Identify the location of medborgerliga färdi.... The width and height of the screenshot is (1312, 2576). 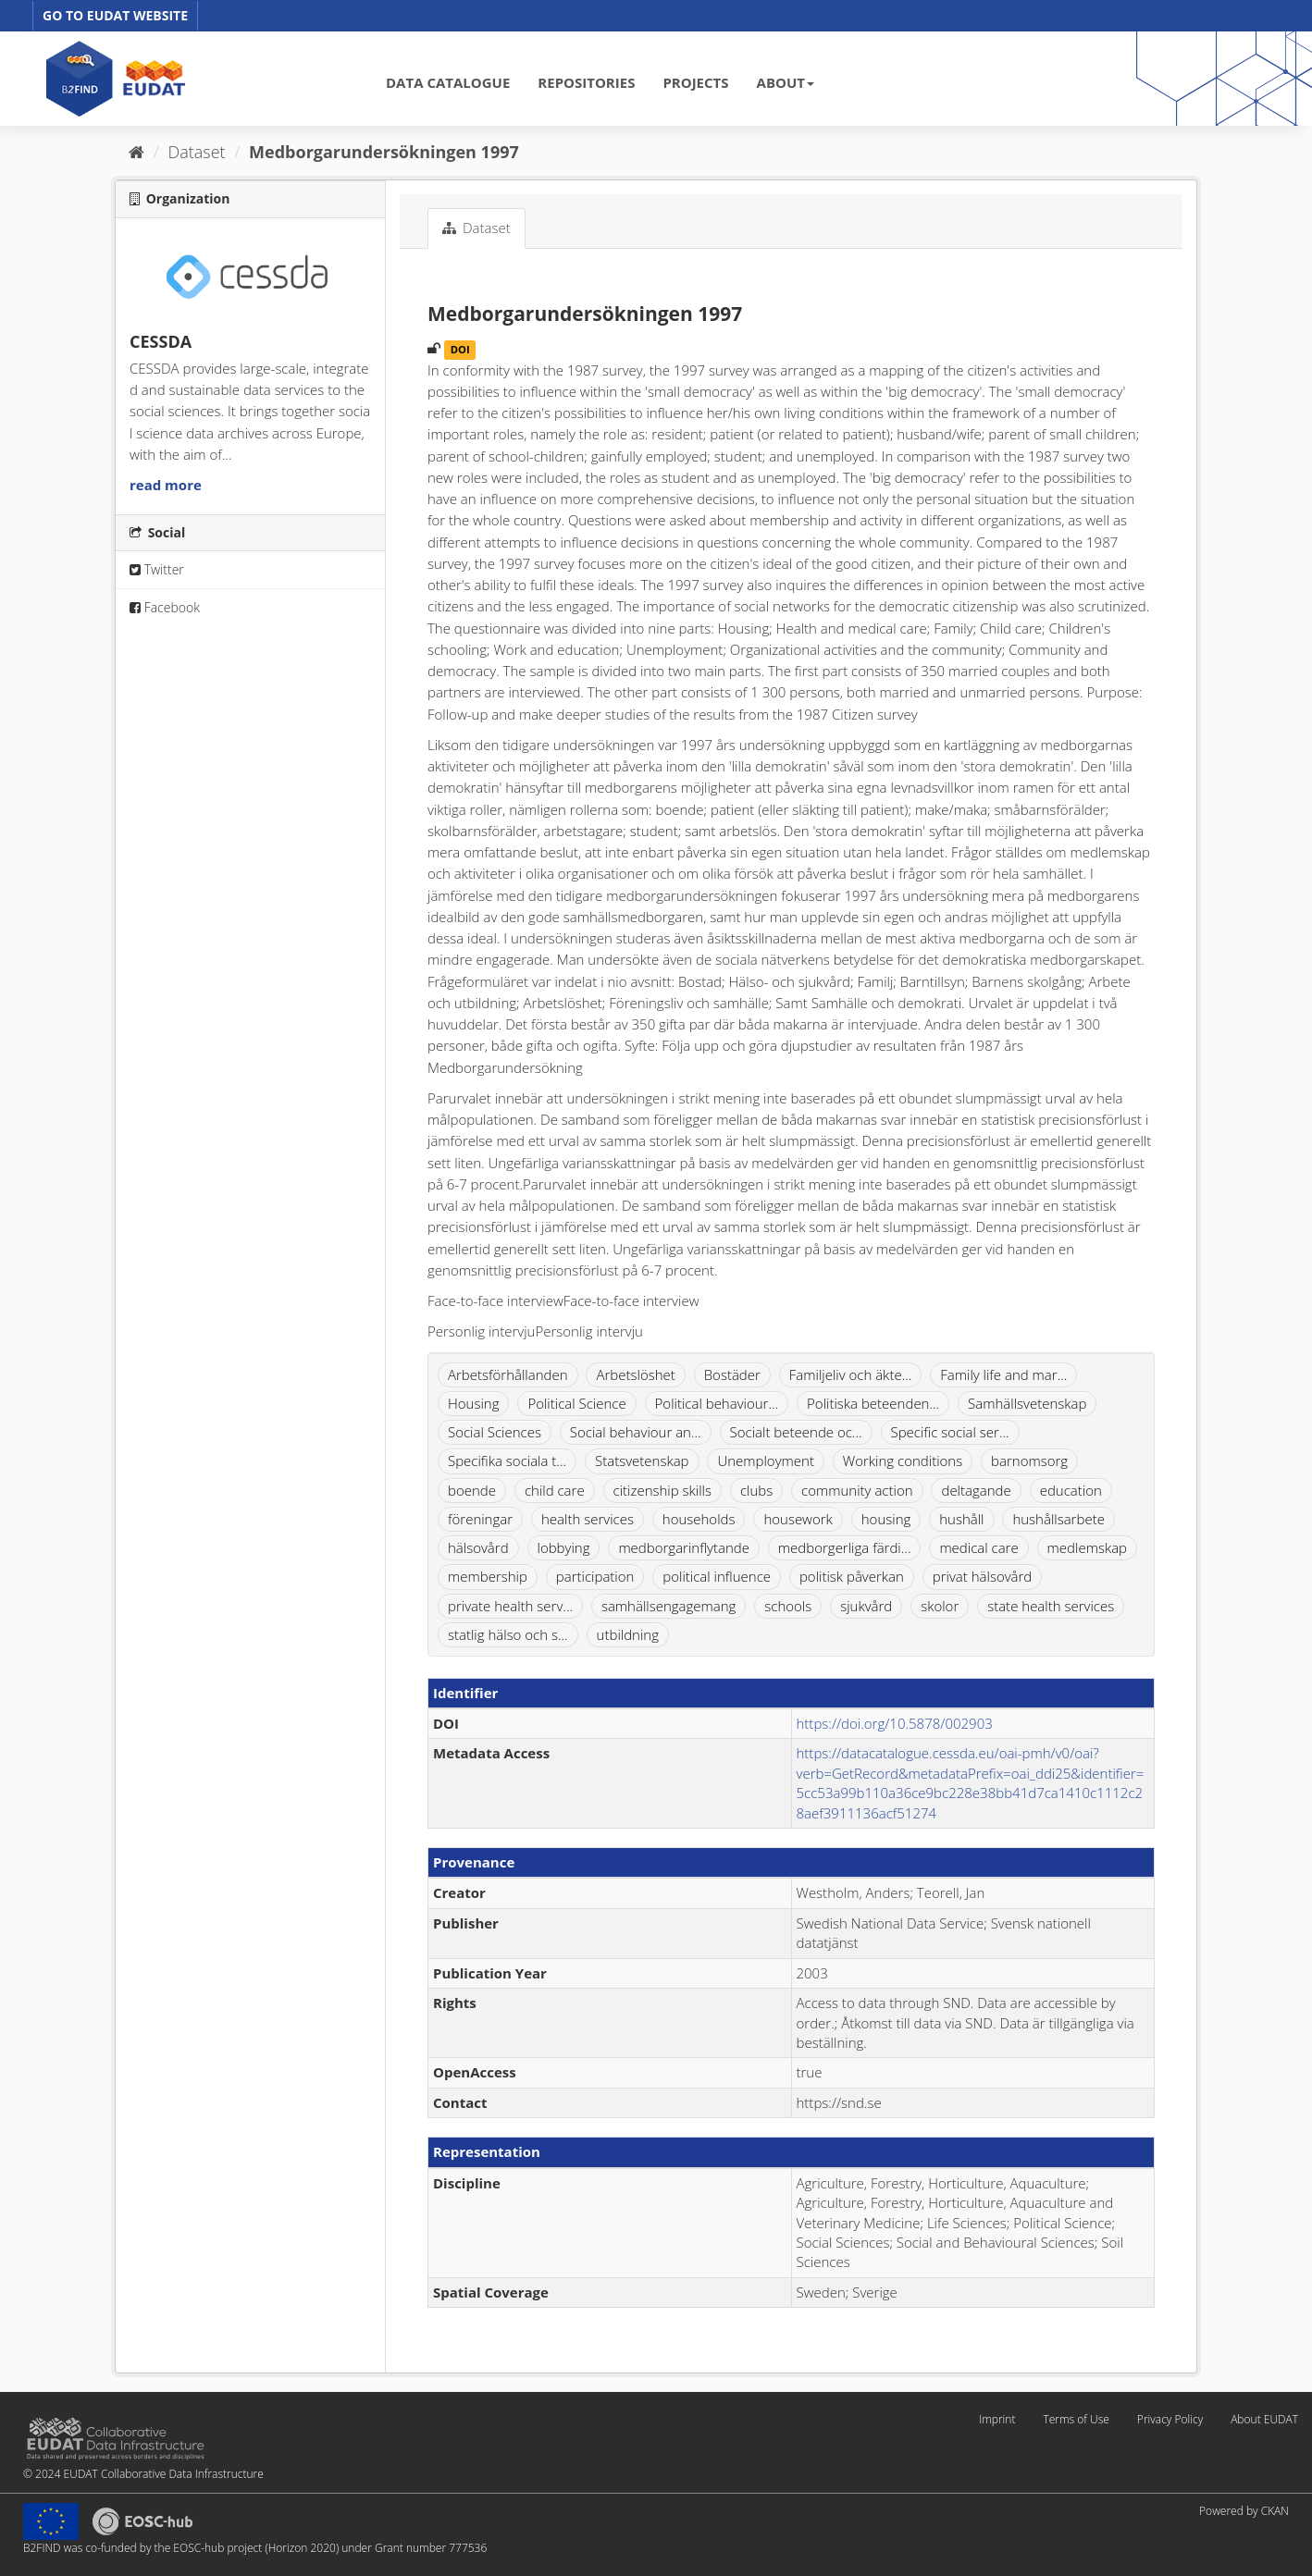
(844, 1547).